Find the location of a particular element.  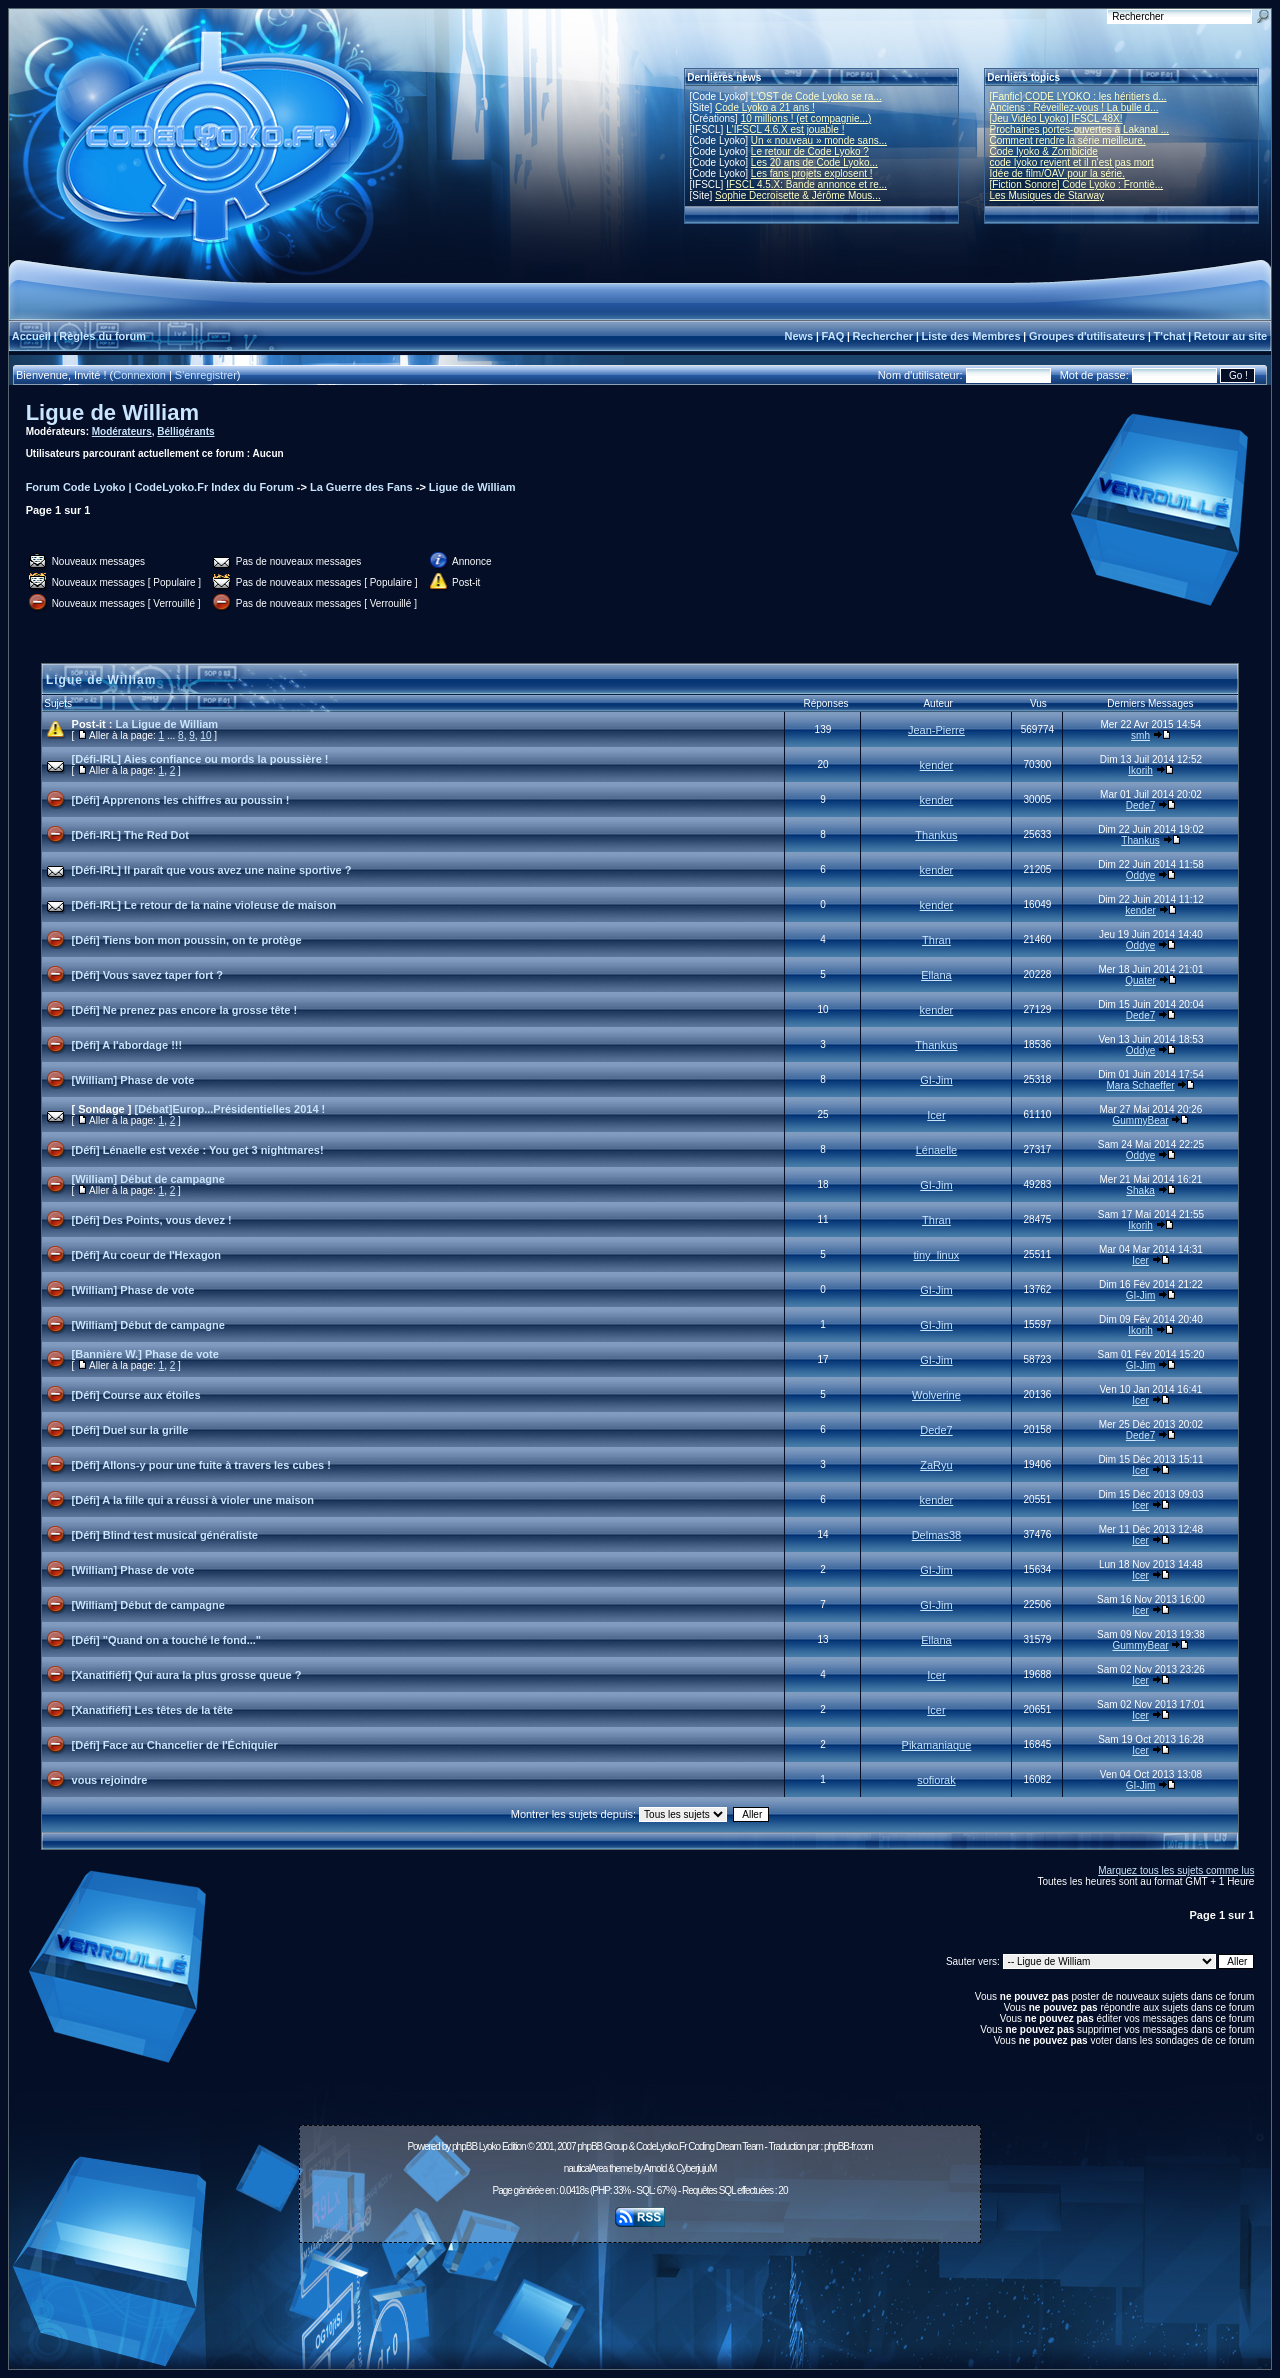

ZaRyu is located at coordinates (936, 1465).